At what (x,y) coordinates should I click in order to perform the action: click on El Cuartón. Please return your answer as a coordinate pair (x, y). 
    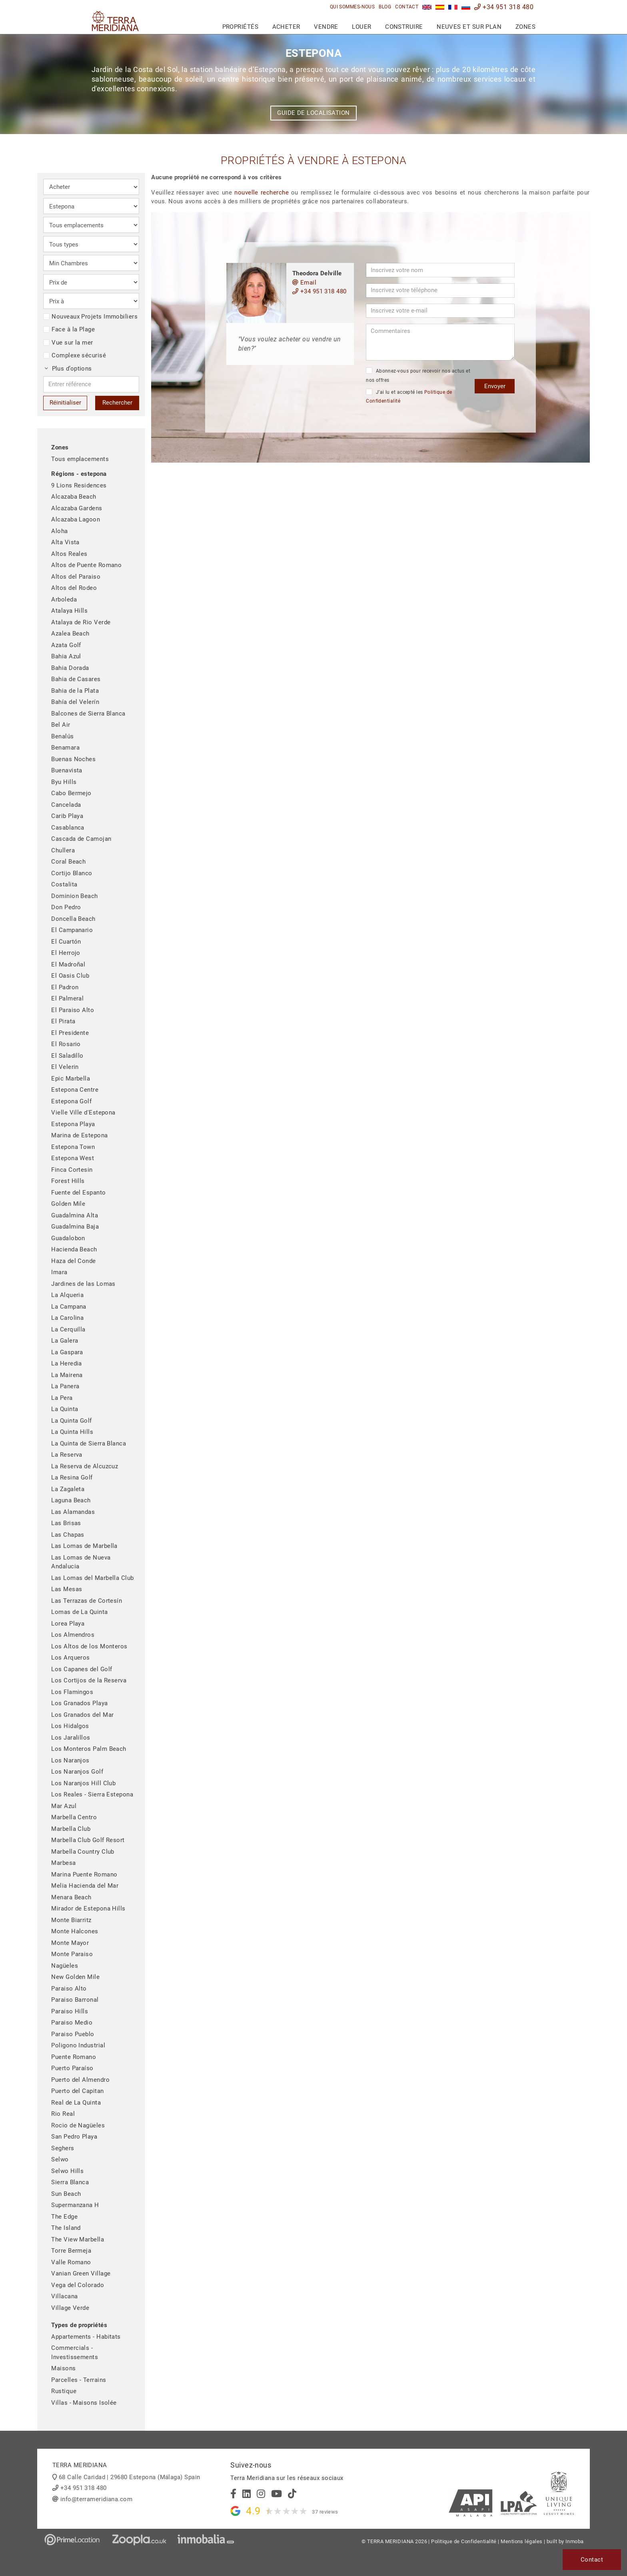
    Looking at the image, I should click on (66, 941).